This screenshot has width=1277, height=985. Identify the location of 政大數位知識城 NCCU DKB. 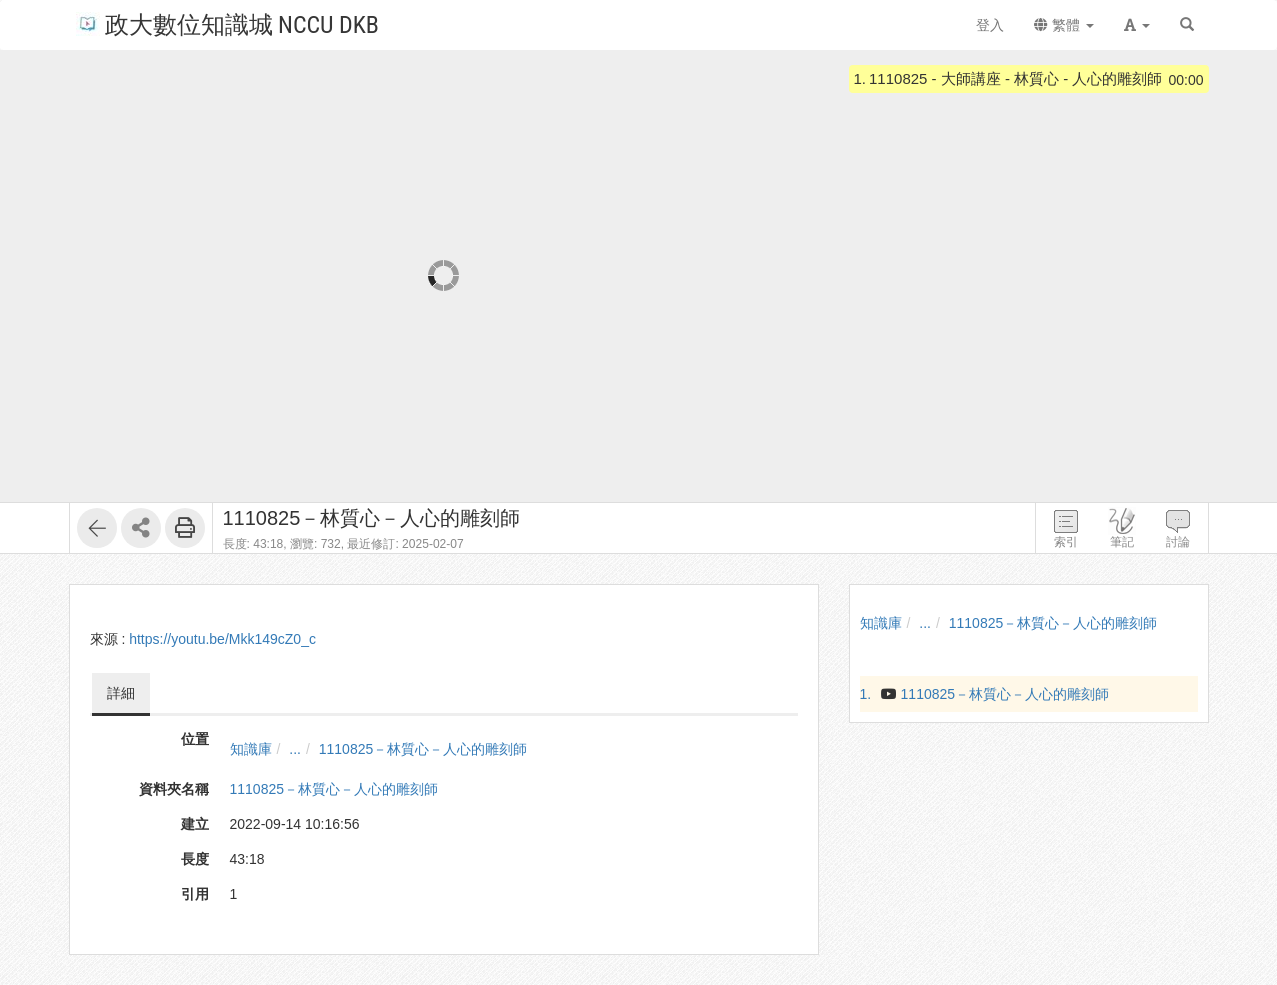
(227, 23).